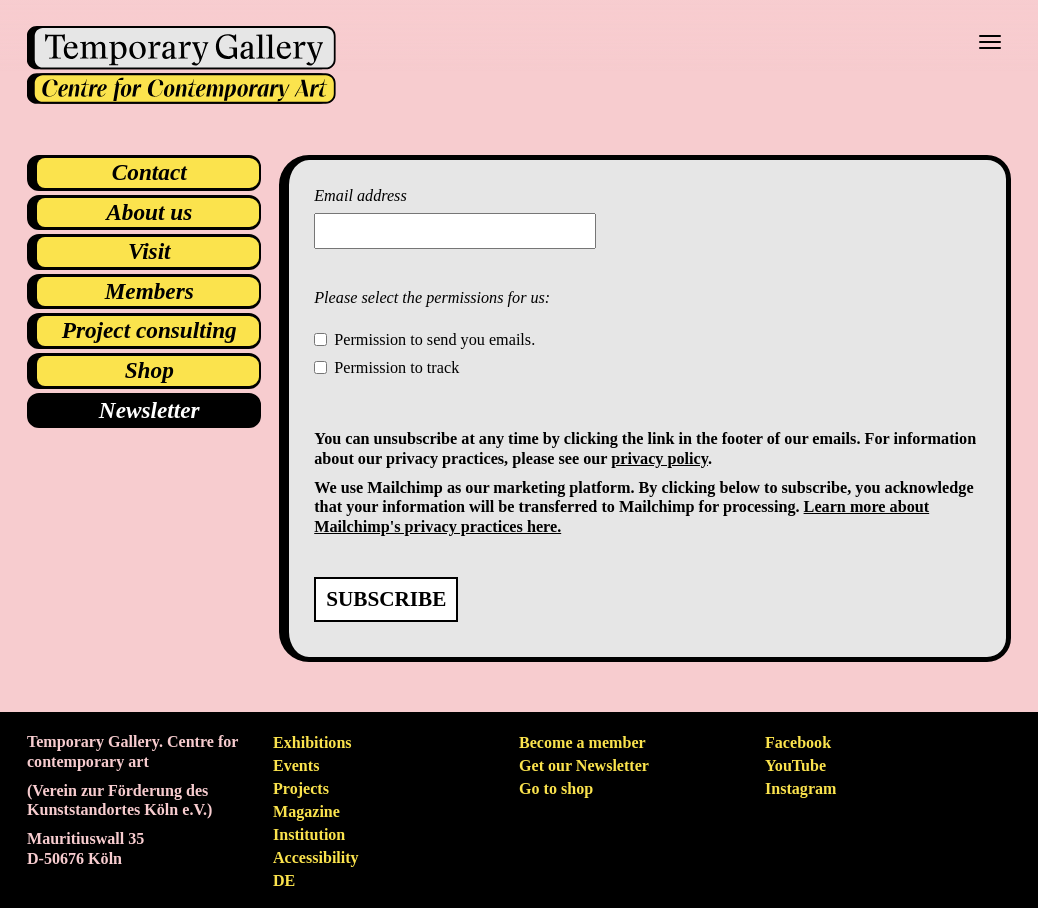  I want to click on Projects, so click(301, 788).